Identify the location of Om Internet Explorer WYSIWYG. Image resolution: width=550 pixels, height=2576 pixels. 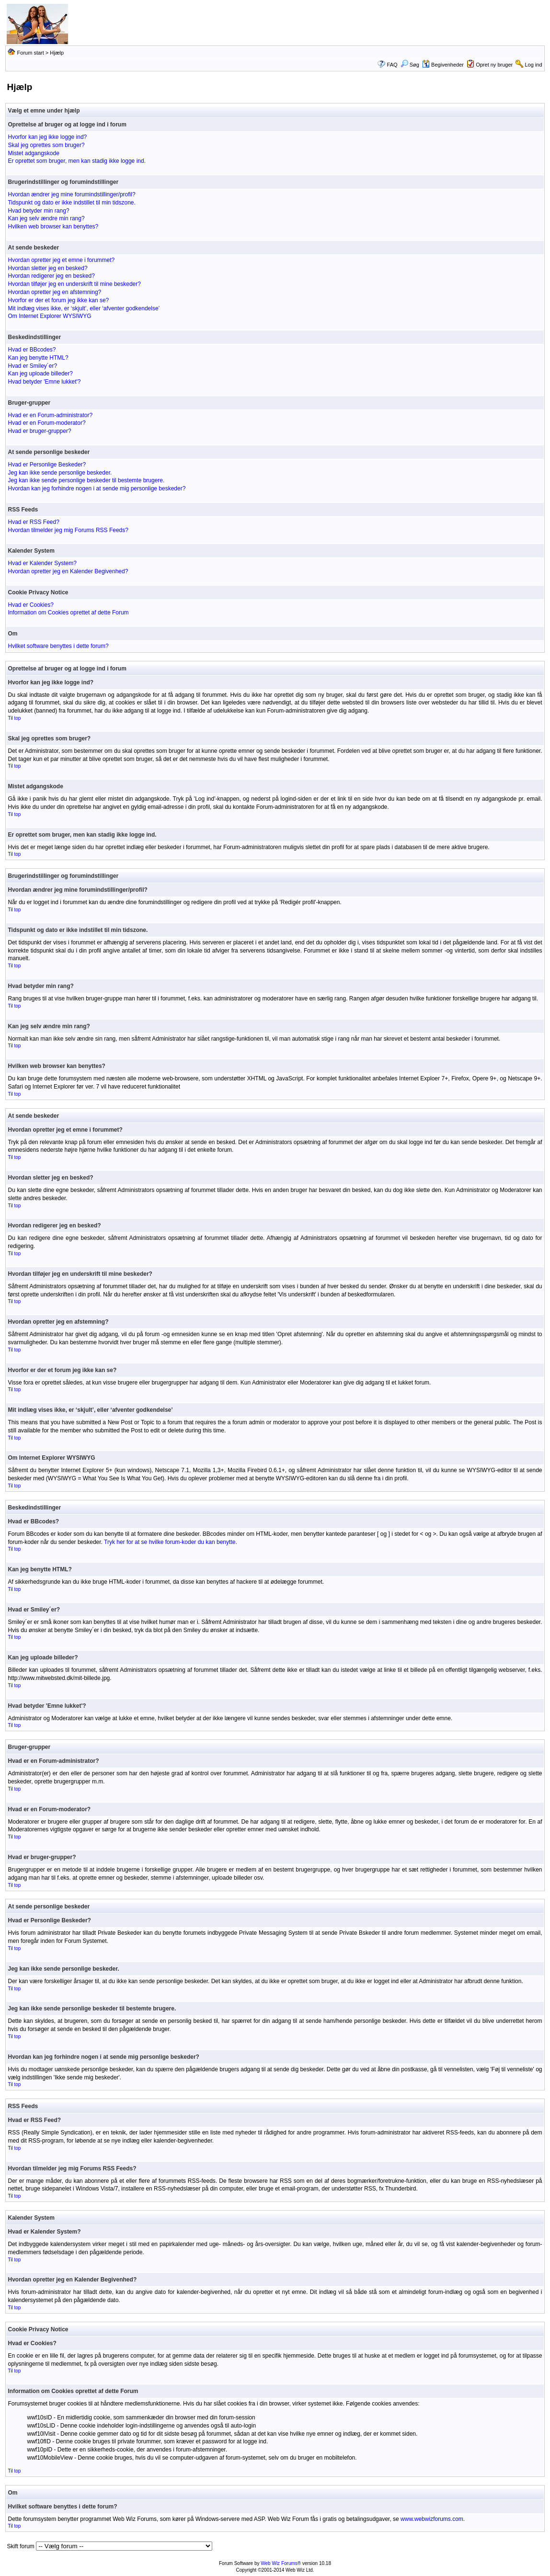
(49, 316).